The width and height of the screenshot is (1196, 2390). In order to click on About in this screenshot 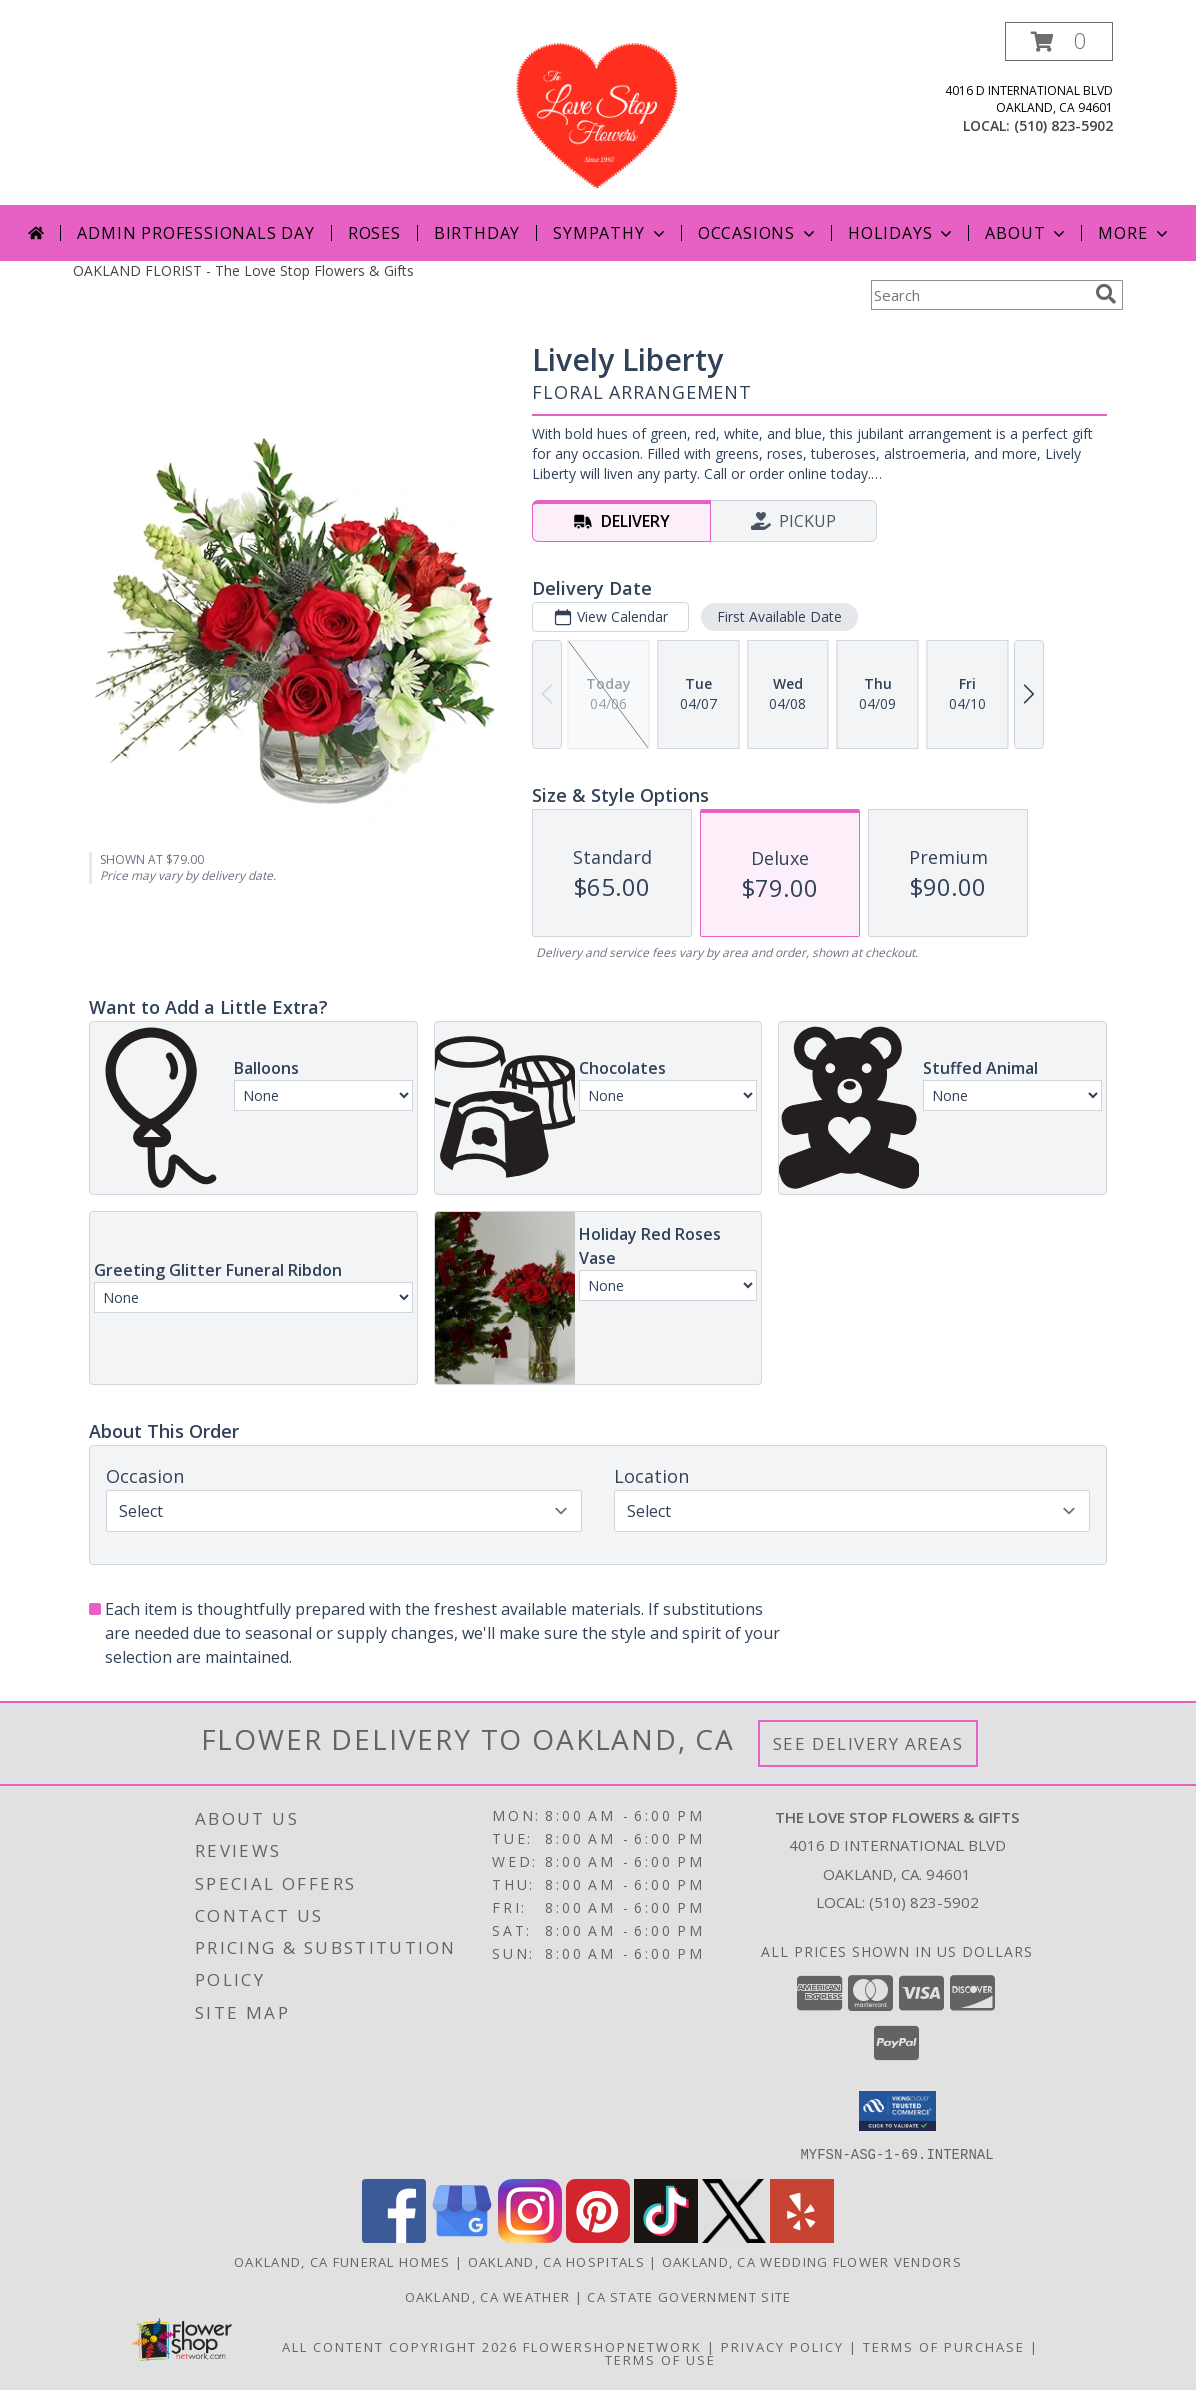, I will do `click(1027, 233)`.